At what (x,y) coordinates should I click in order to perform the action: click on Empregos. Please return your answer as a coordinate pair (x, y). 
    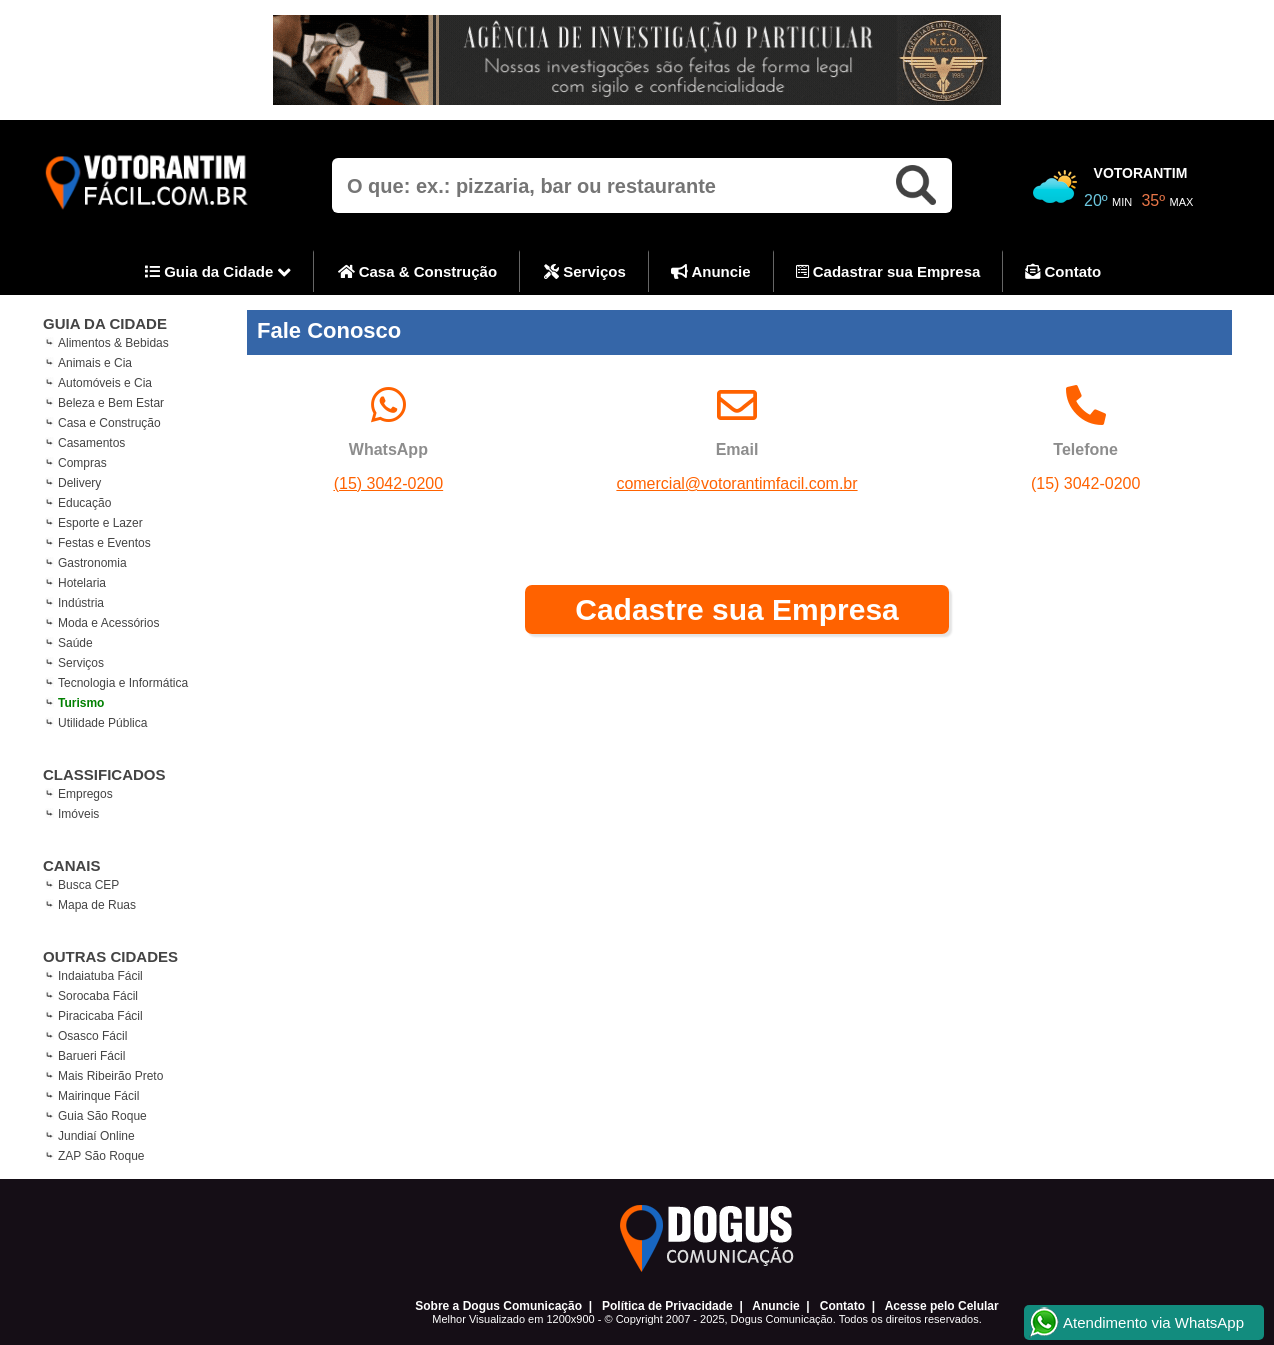
    Looking at the image, I should click on (85, 794).